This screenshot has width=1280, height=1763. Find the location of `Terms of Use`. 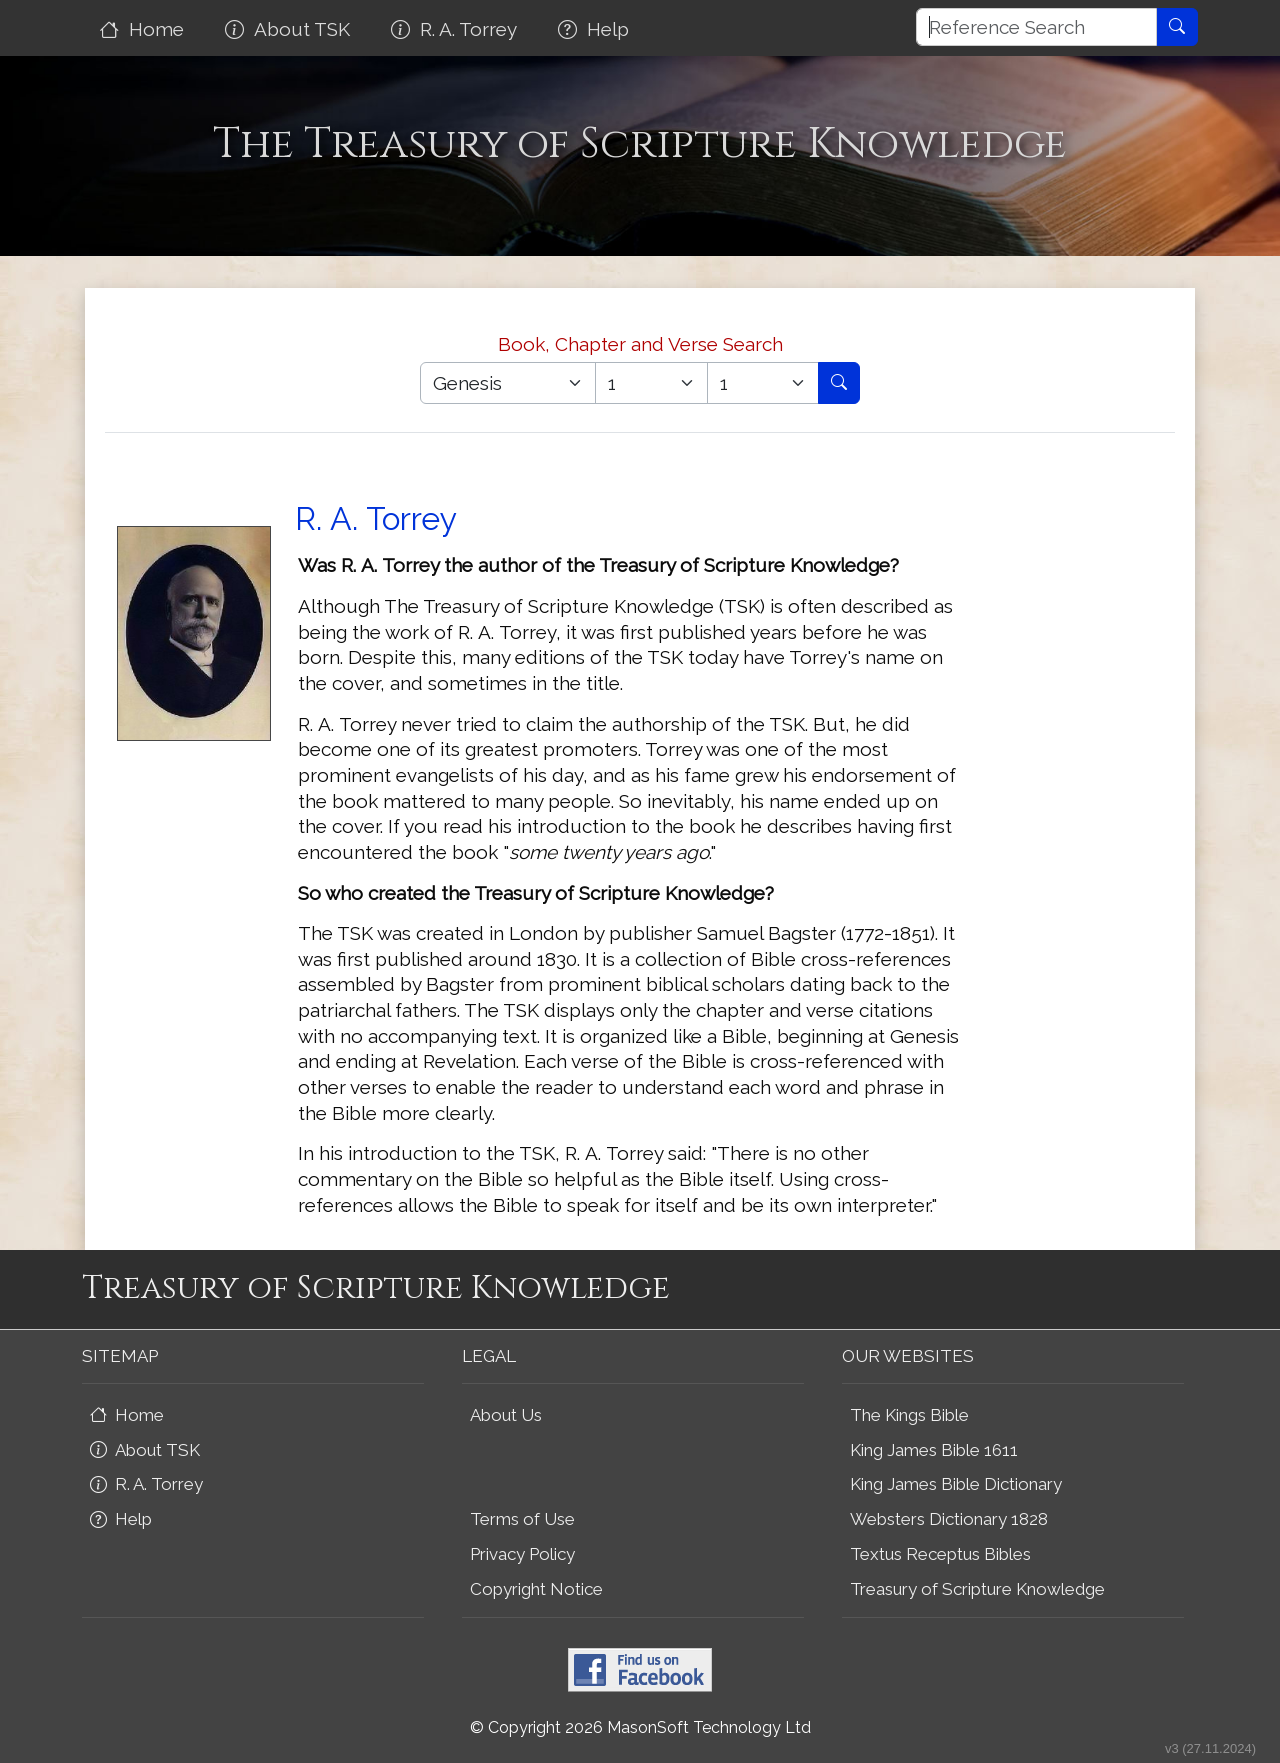

Terms of Use is located at coordinates (522, 1519).